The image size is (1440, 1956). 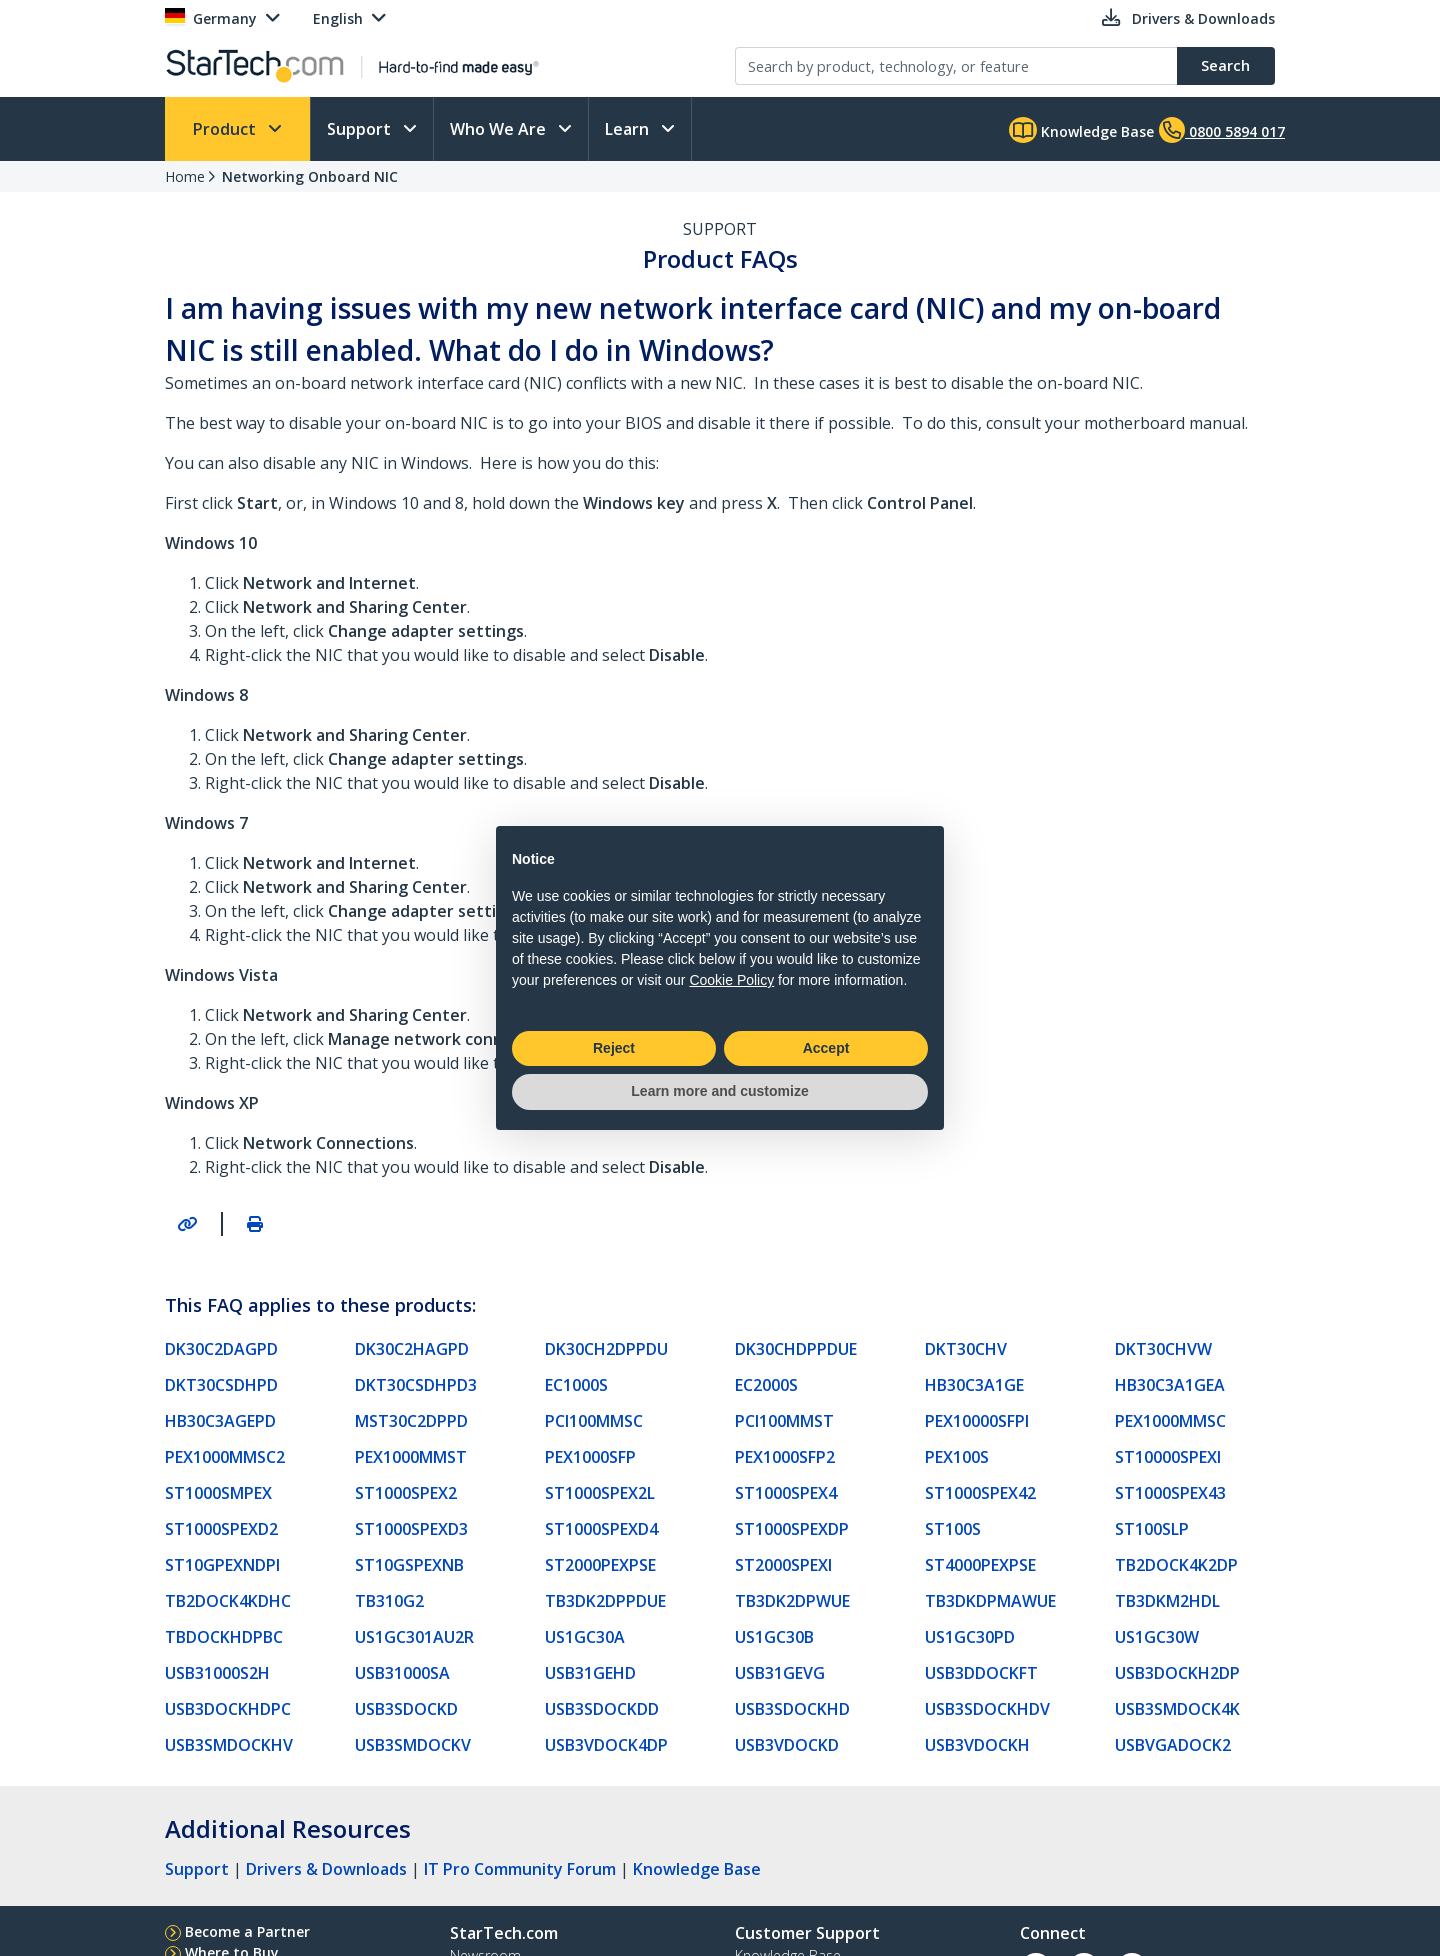 I want to click on DK30C2DAGPD, so click(x=221, y=1349).